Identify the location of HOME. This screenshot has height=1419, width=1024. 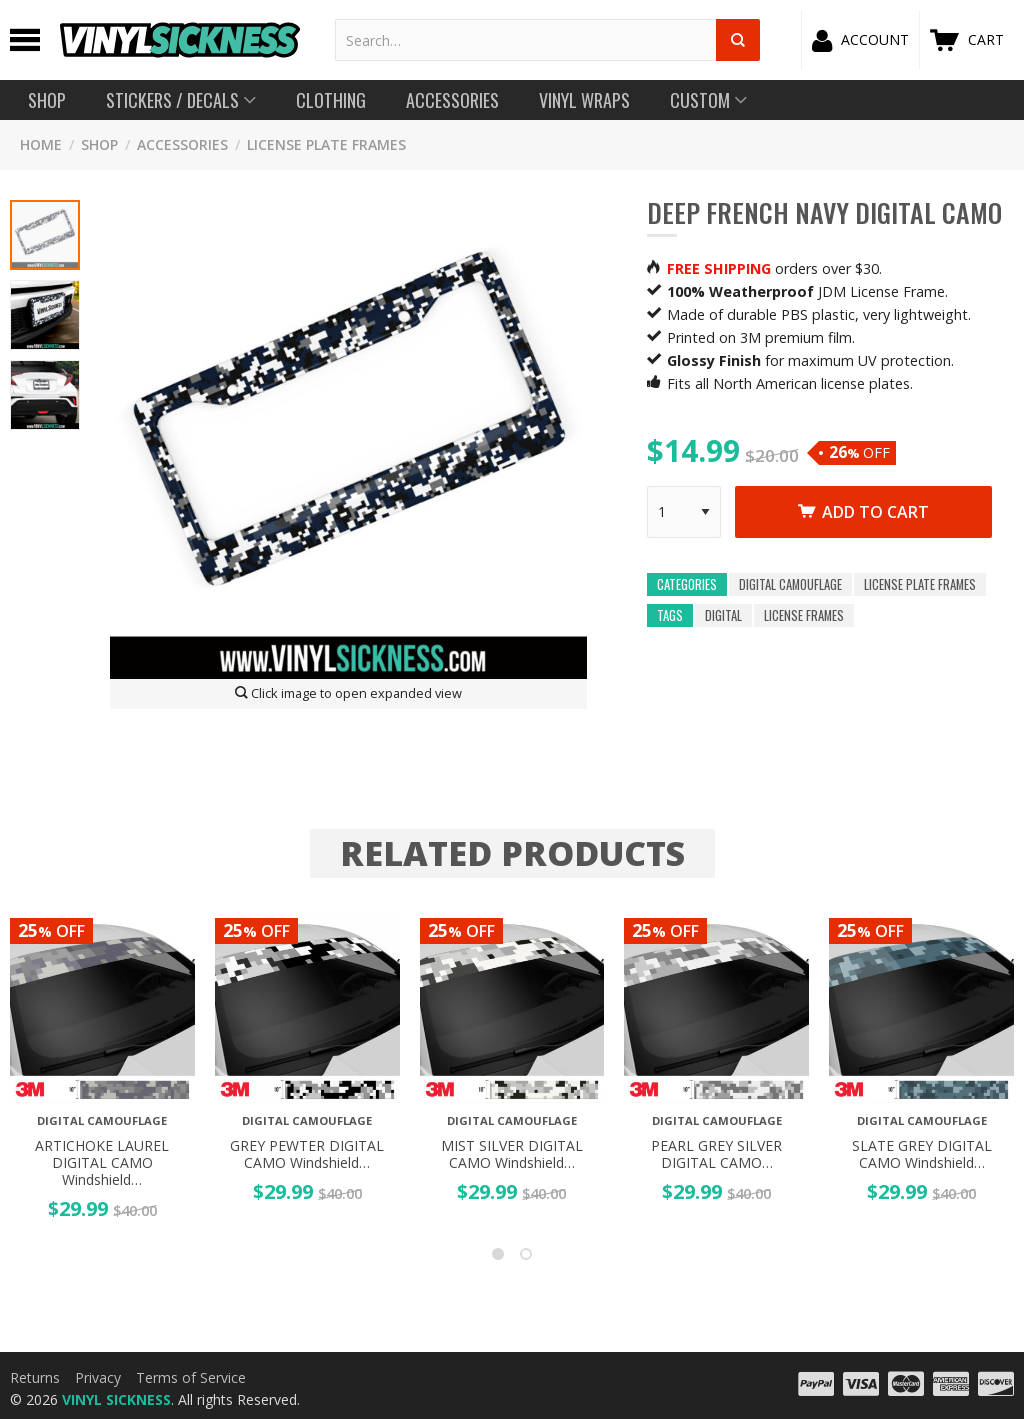
(41, 144).